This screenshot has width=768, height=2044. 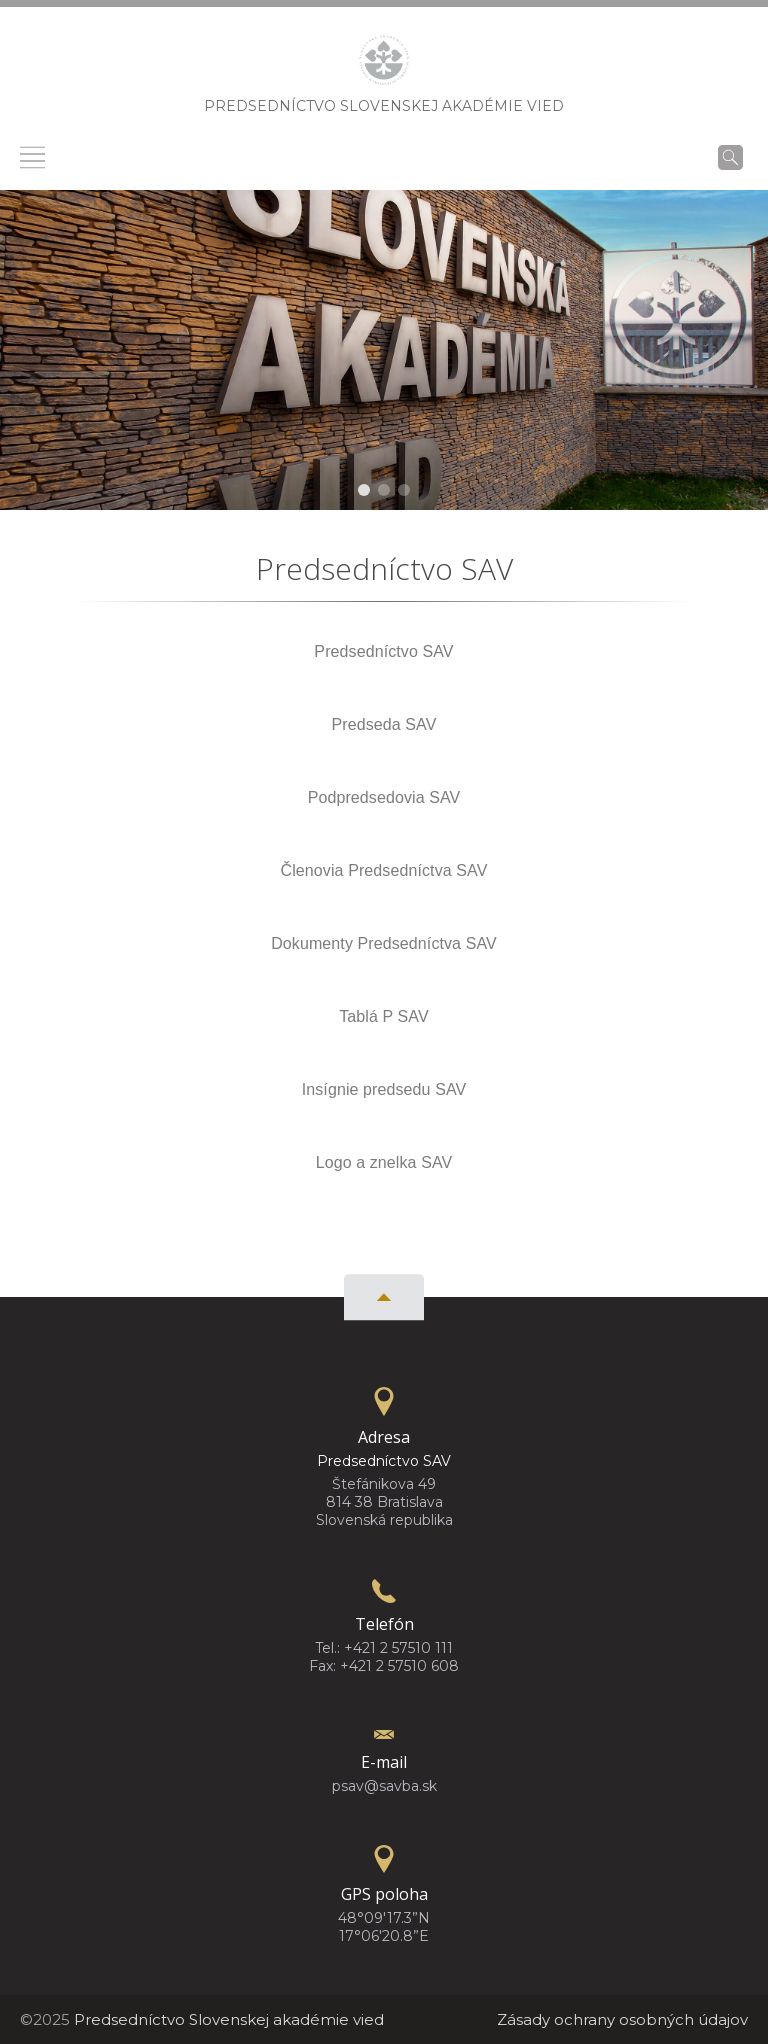 What do you see at coordinates (364, 490) in the screenshot?
I see `[button]` at bounding box center [364, 490].